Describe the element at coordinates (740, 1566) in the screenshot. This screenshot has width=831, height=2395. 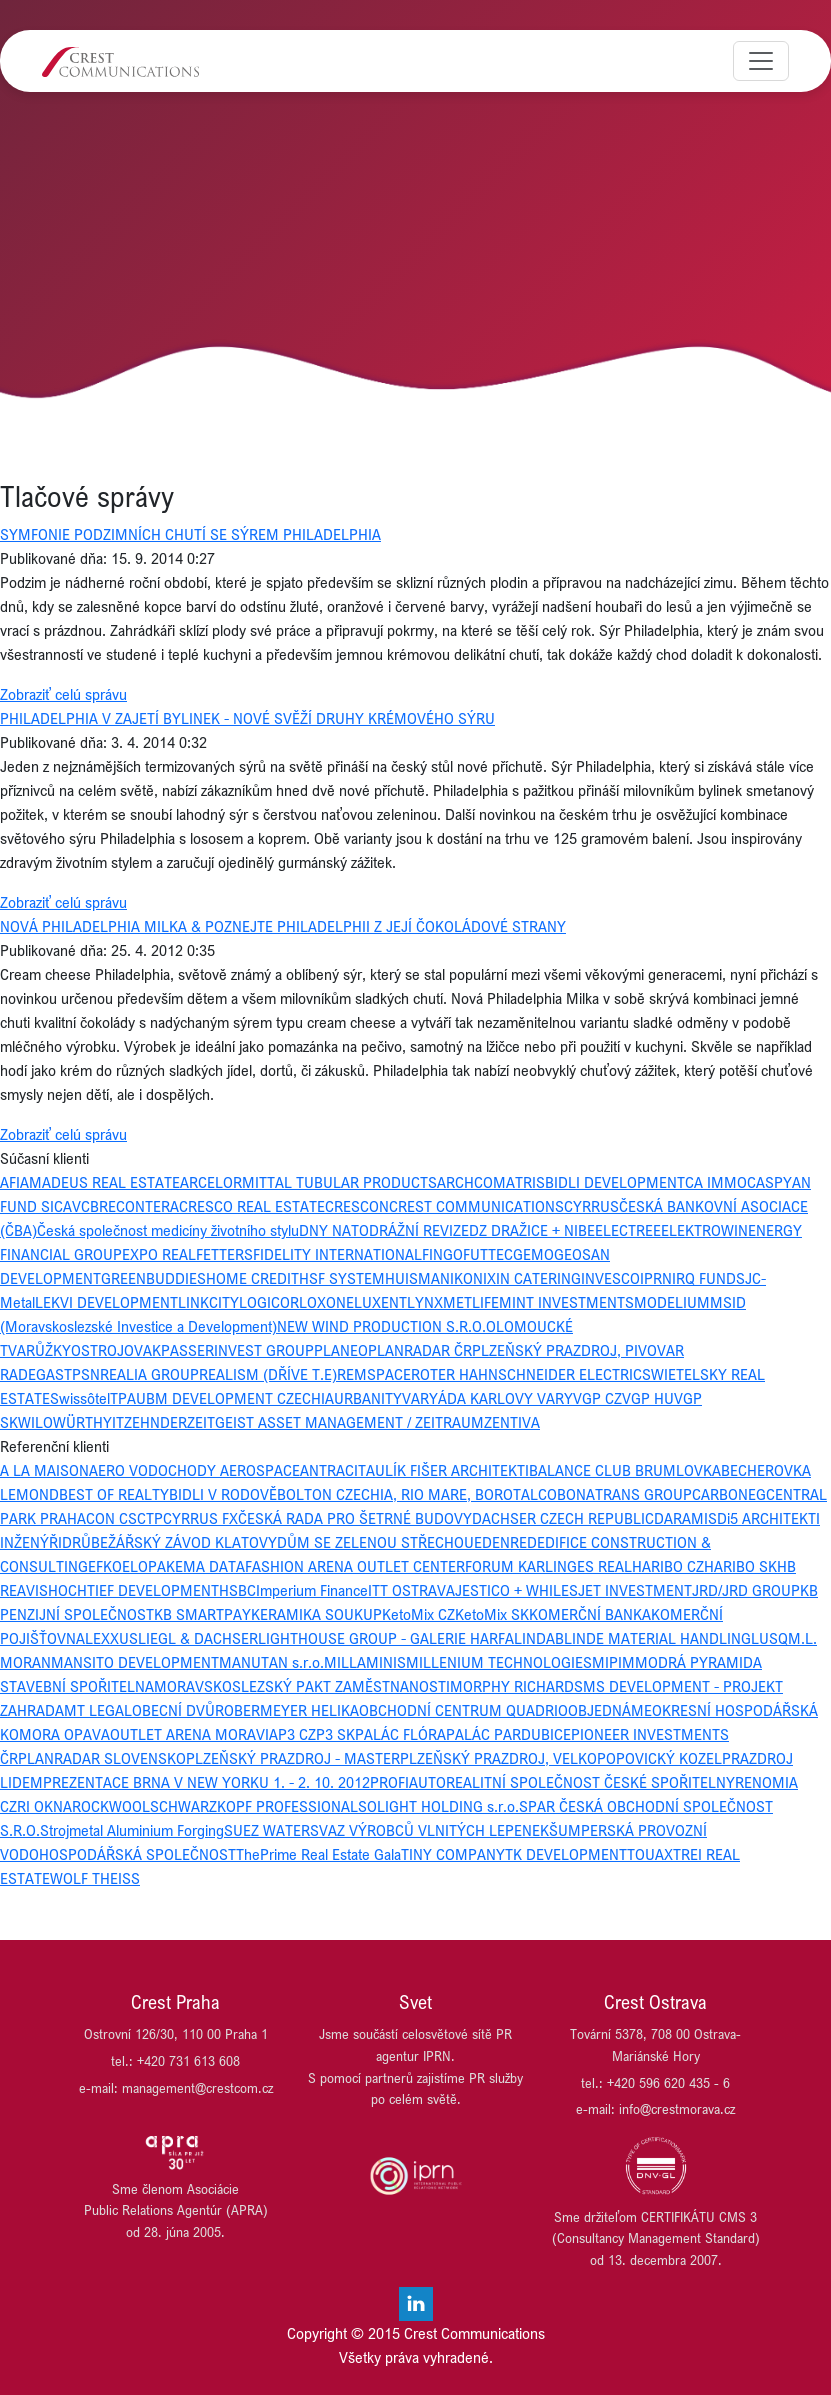
I see `HARIBO SK` at that location.